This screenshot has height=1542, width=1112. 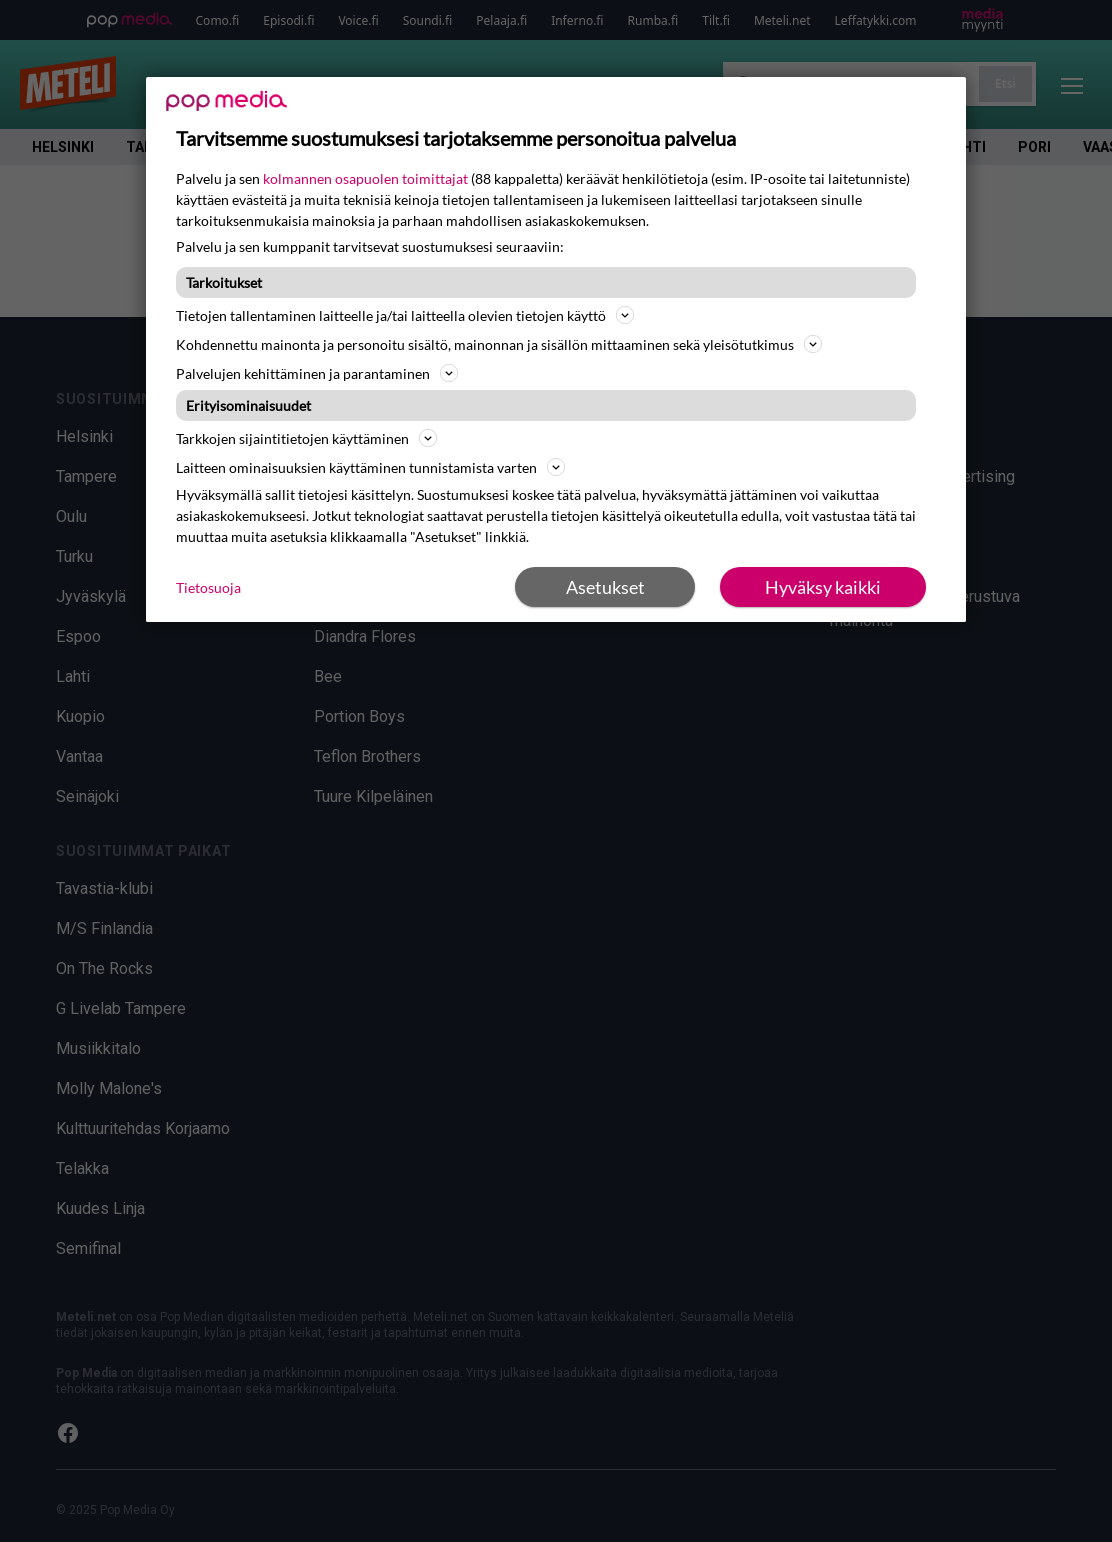 I want to click on Palvelujen kehittäminen ja parantaminen, so click(x=317, y=373).